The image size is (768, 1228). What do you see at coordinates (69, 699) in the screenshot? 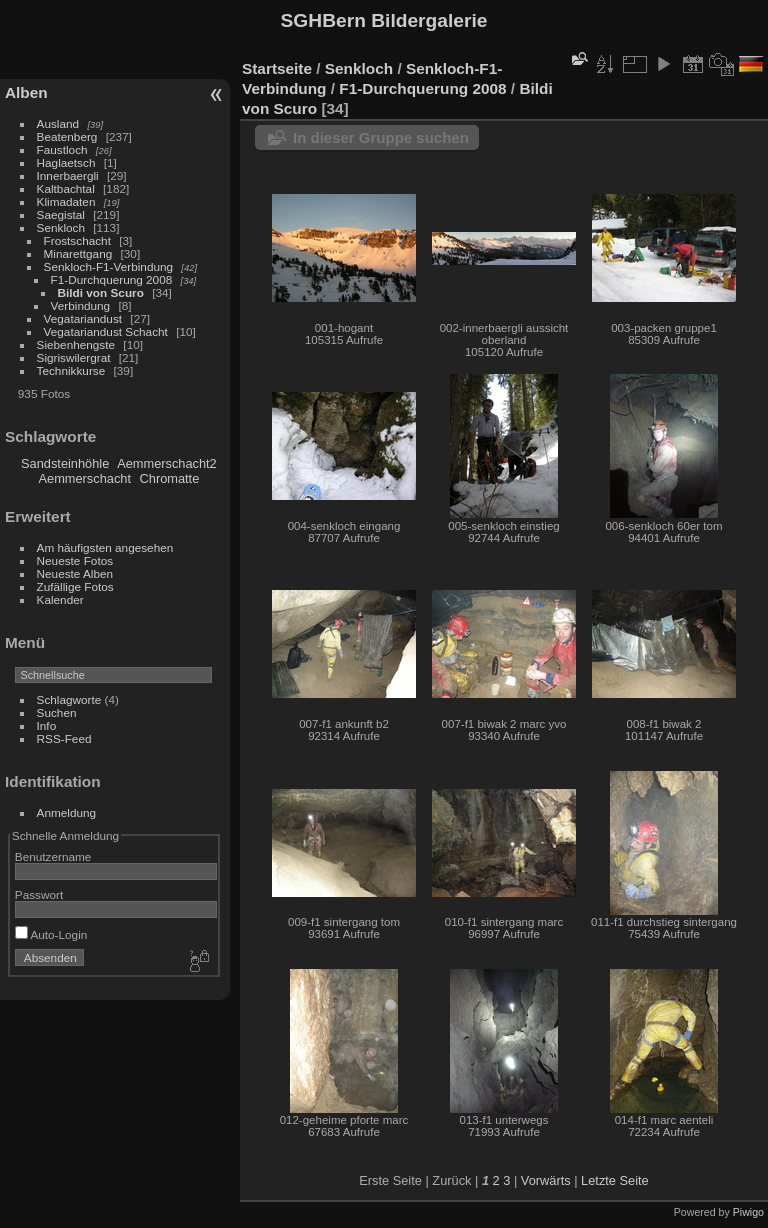
I see `Schlagworte` at bounding box center [69, 699].